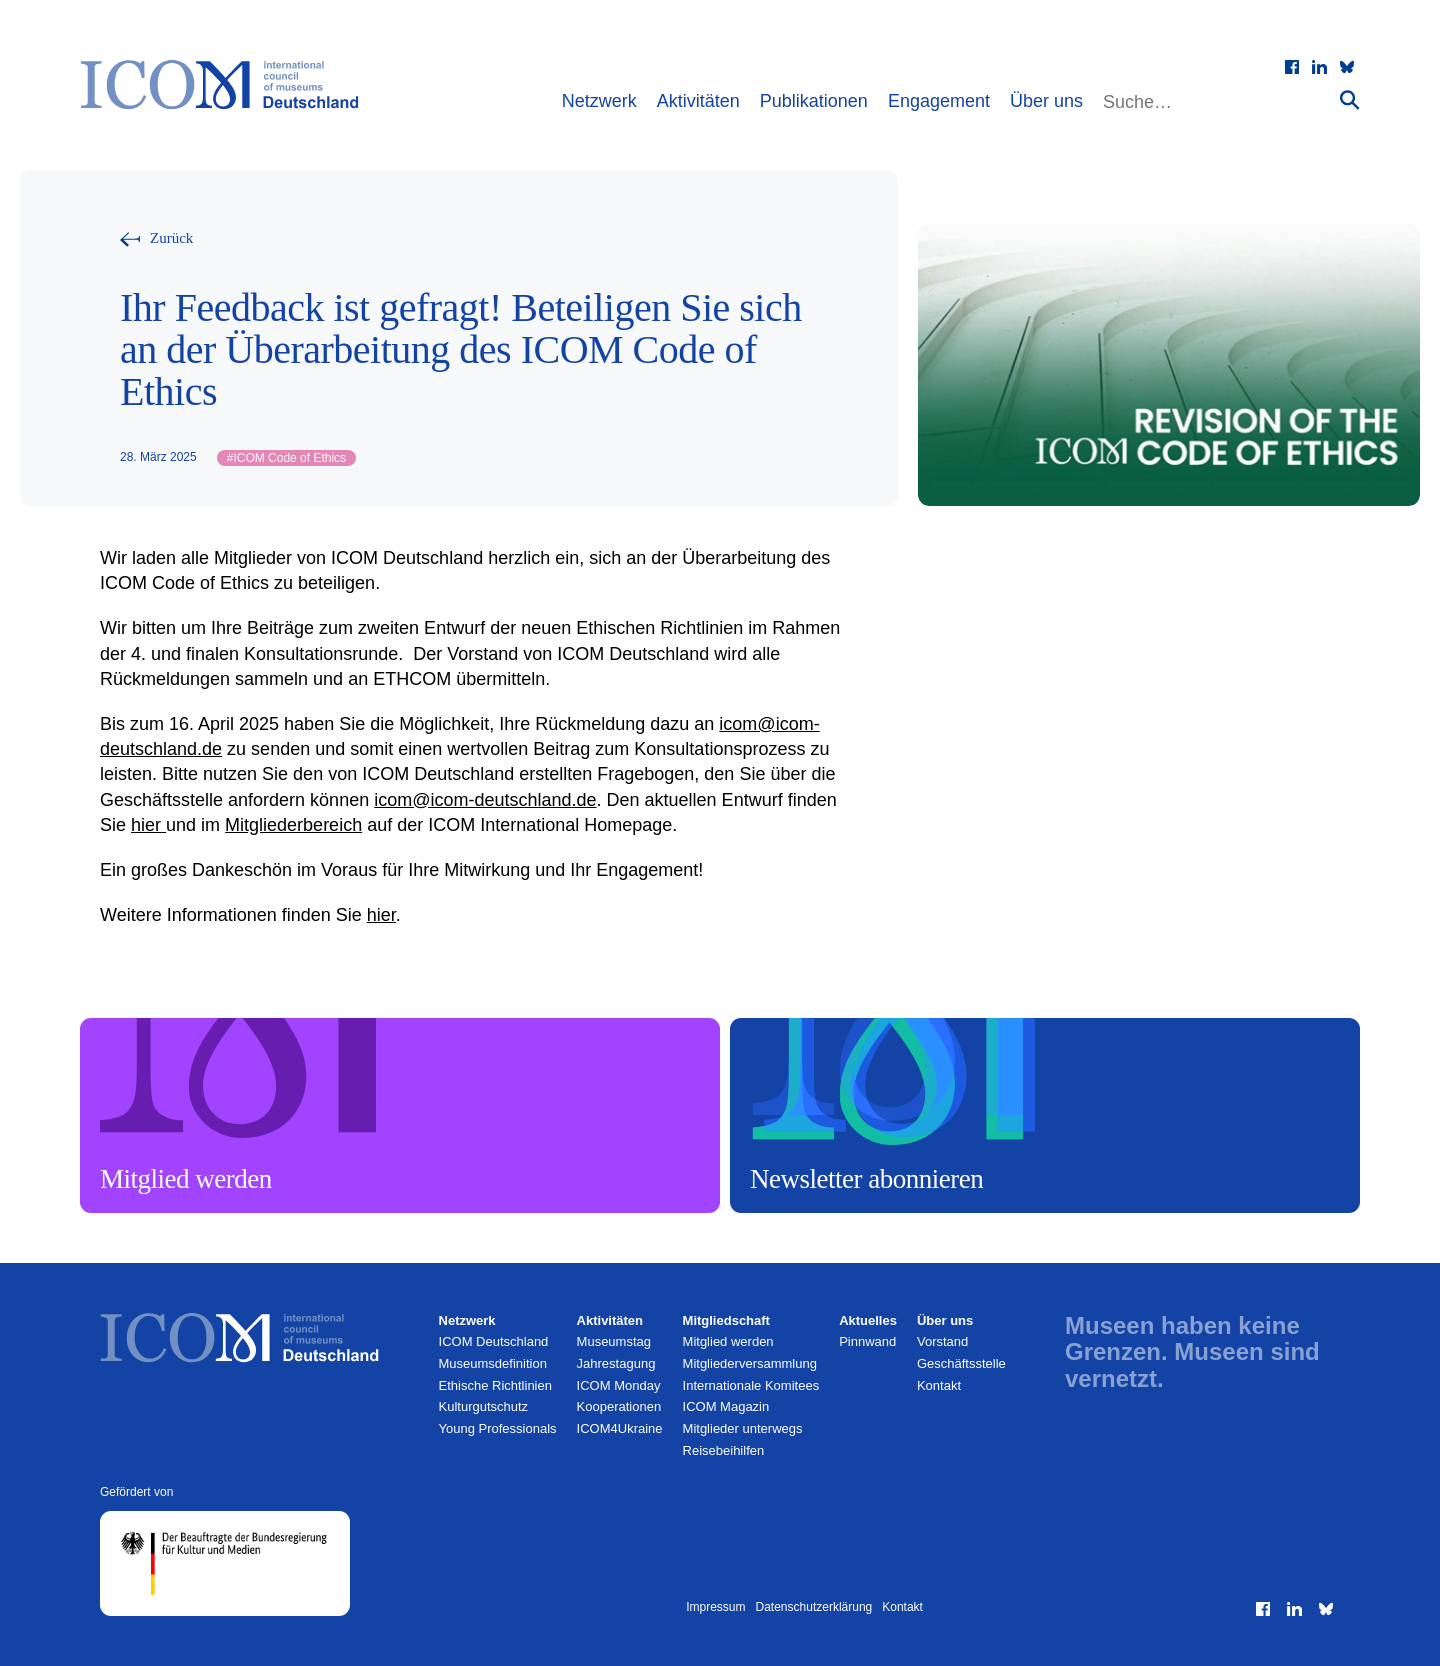  What do you see at coordinates (293, 825) in the screenshot?
I see `Mitgliederbereich` at bounding box center [293, 825].